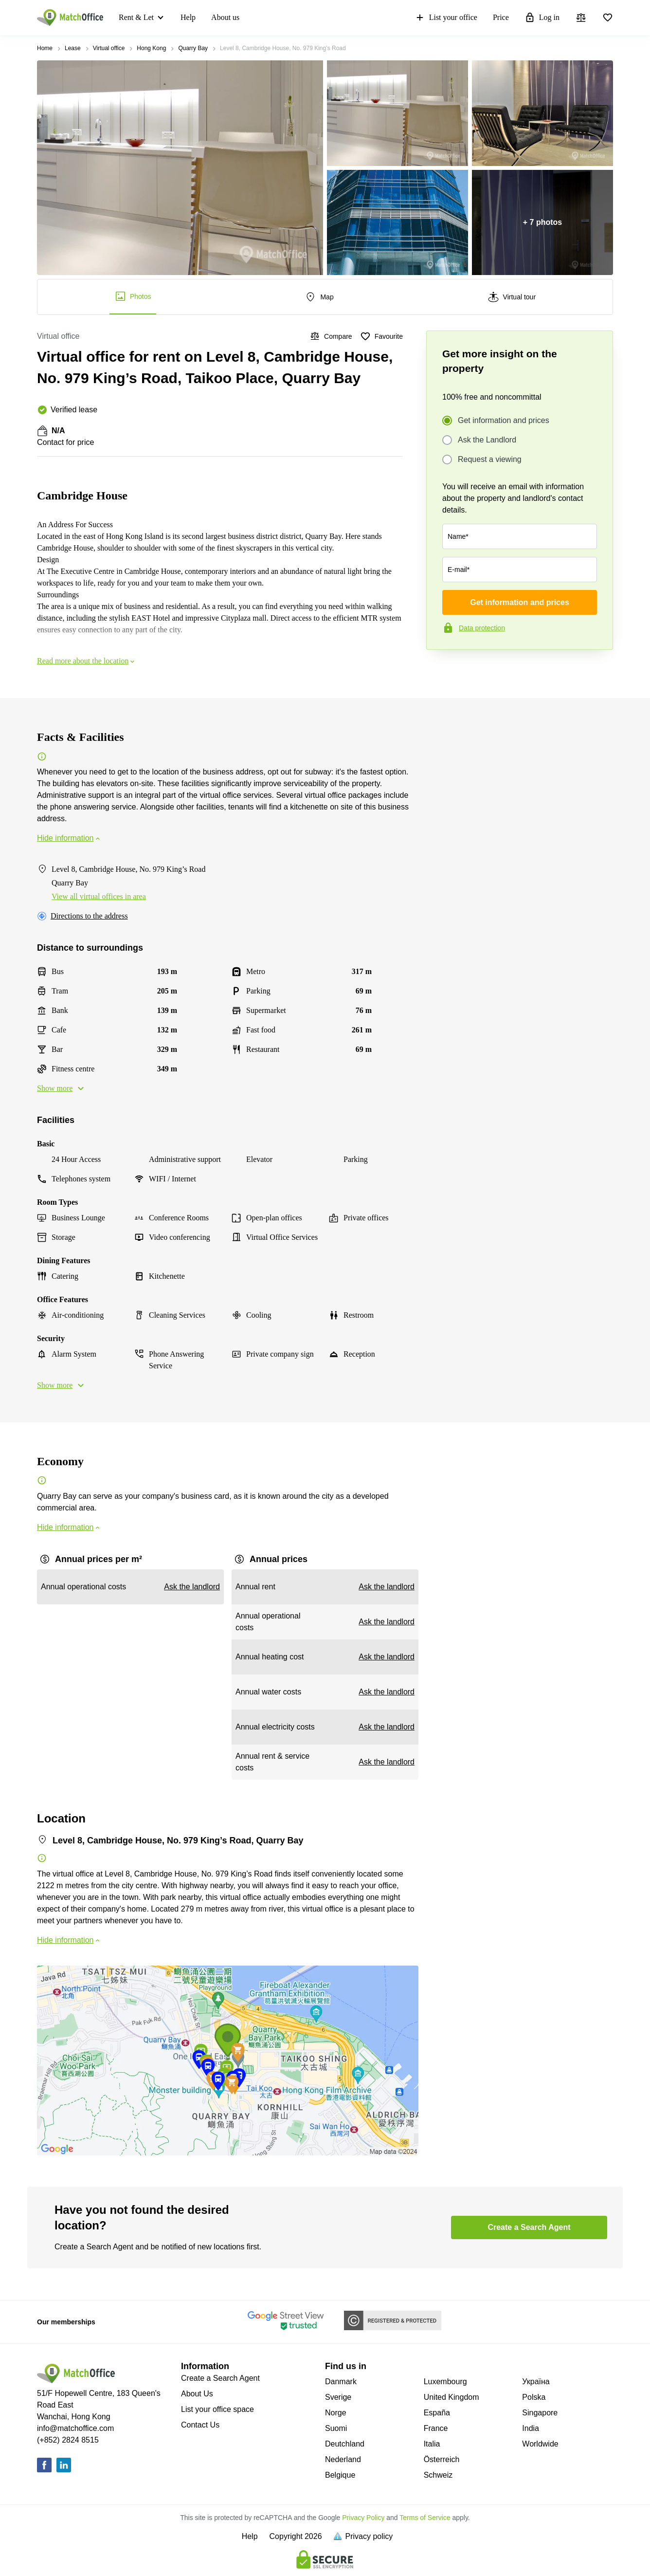 This screenshot has height=2576, width=650. I want to click on Hide information, so click(69, 838).